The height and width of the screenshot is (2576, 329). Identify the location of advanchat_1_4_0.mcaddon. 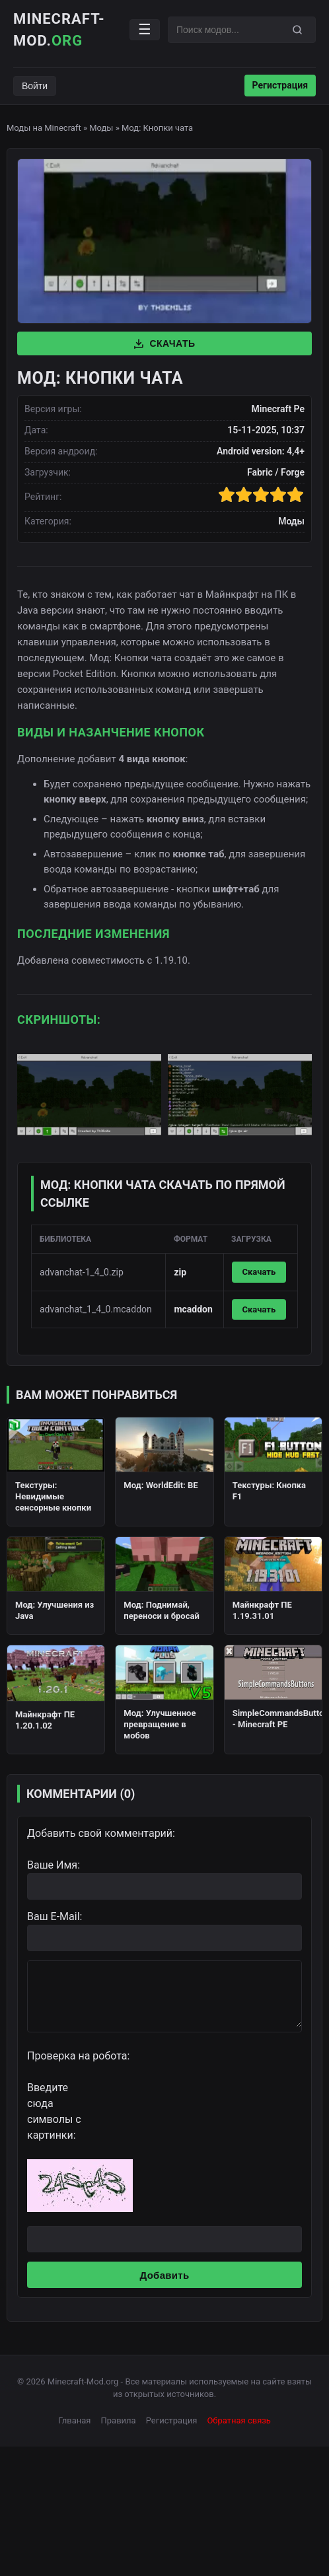
(96, 1309).